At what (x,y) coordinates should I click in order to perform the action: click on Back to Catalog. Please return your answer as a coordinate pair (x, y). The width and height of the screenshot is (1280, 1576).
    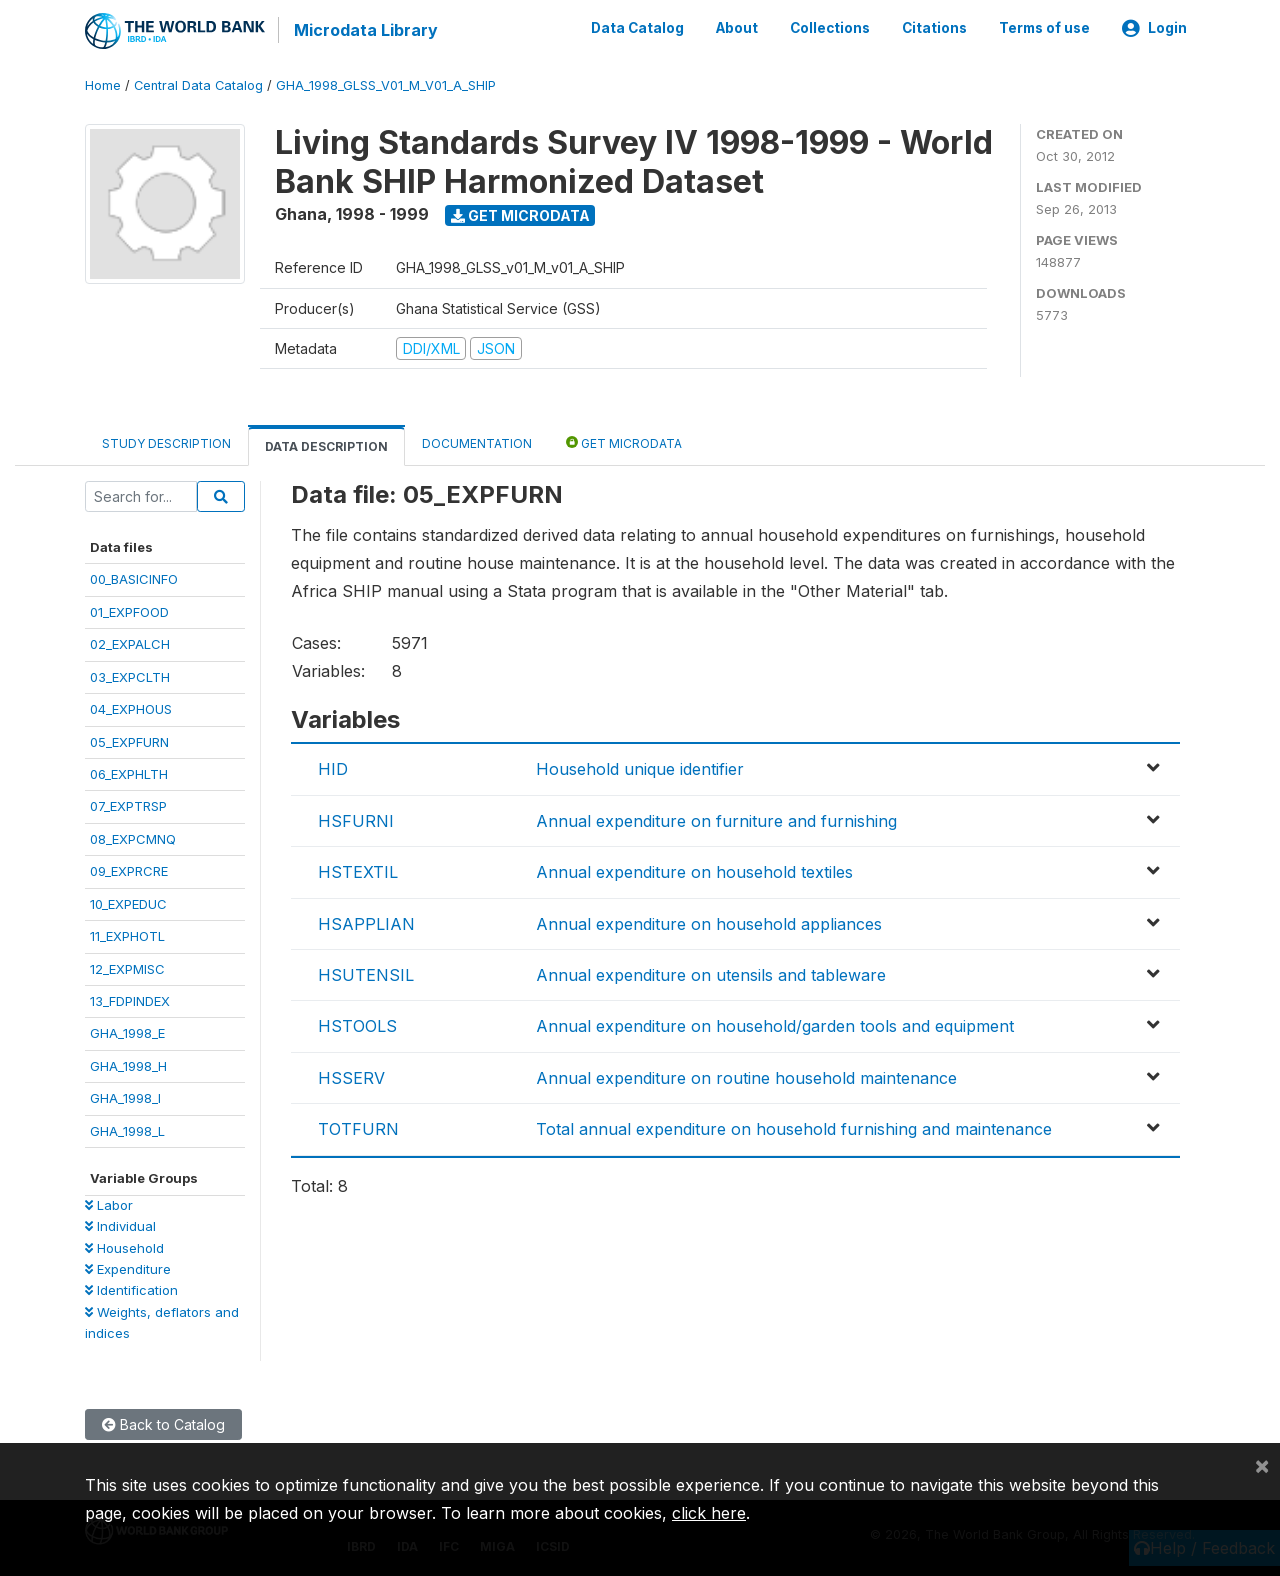
    Looking at the image, I should click on (163, 1422).